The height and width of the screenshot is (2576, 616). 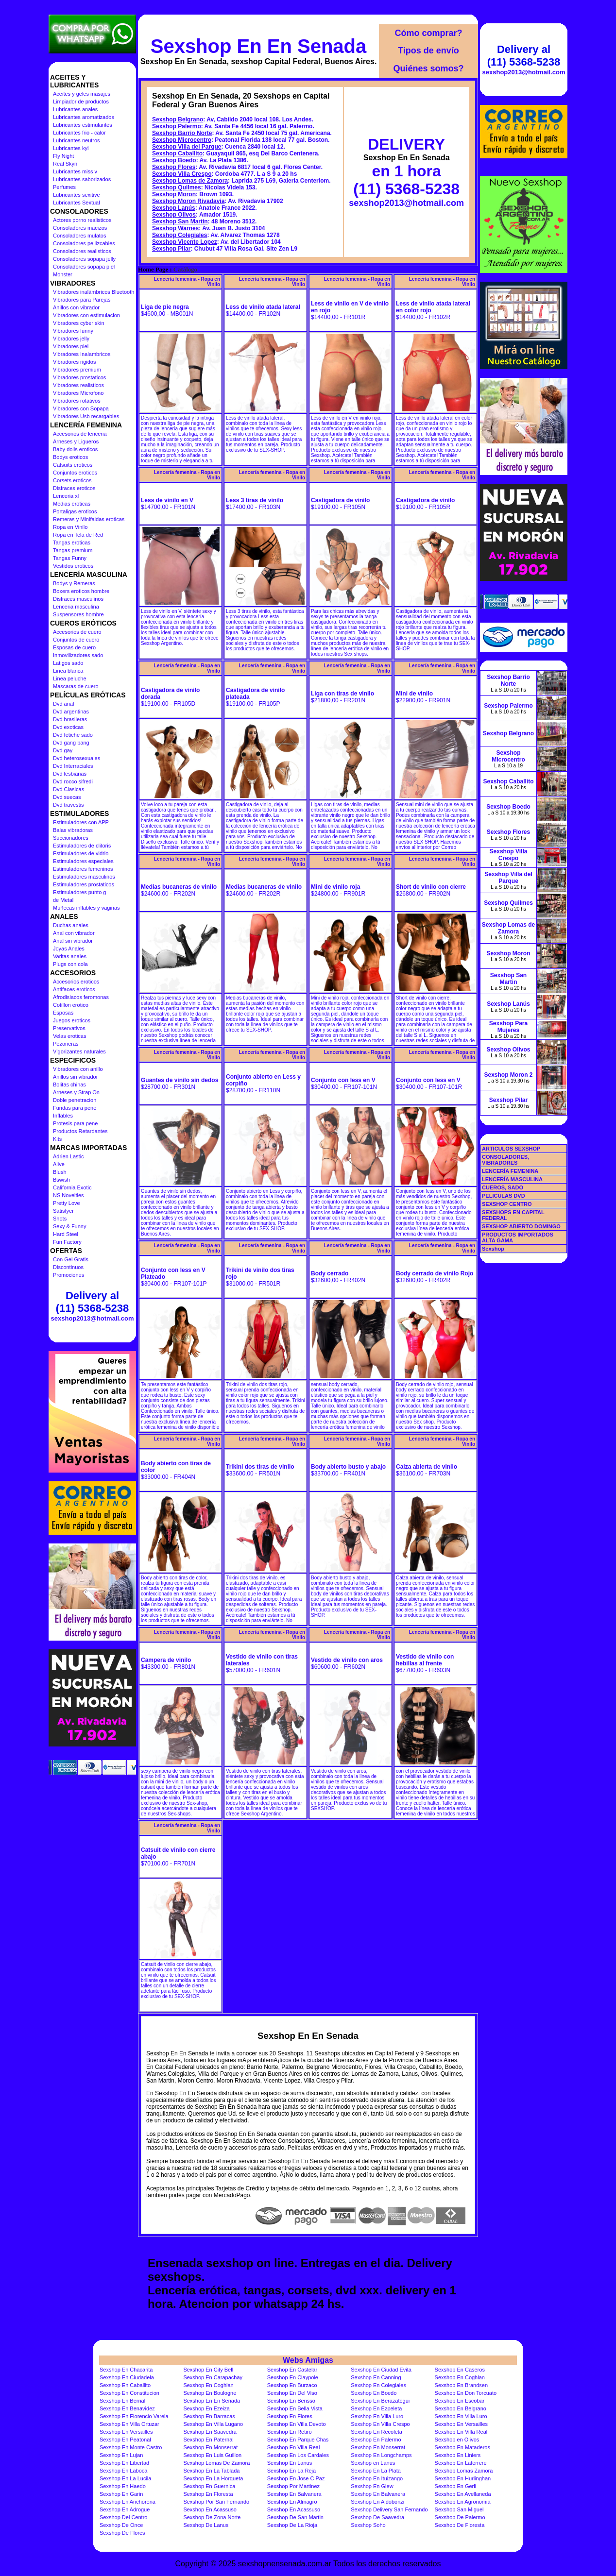 What do you see at coordinates (457, 2439) in the screenshot?
I see `Sexshop en Olivos` at bounding box center [457, 2439].